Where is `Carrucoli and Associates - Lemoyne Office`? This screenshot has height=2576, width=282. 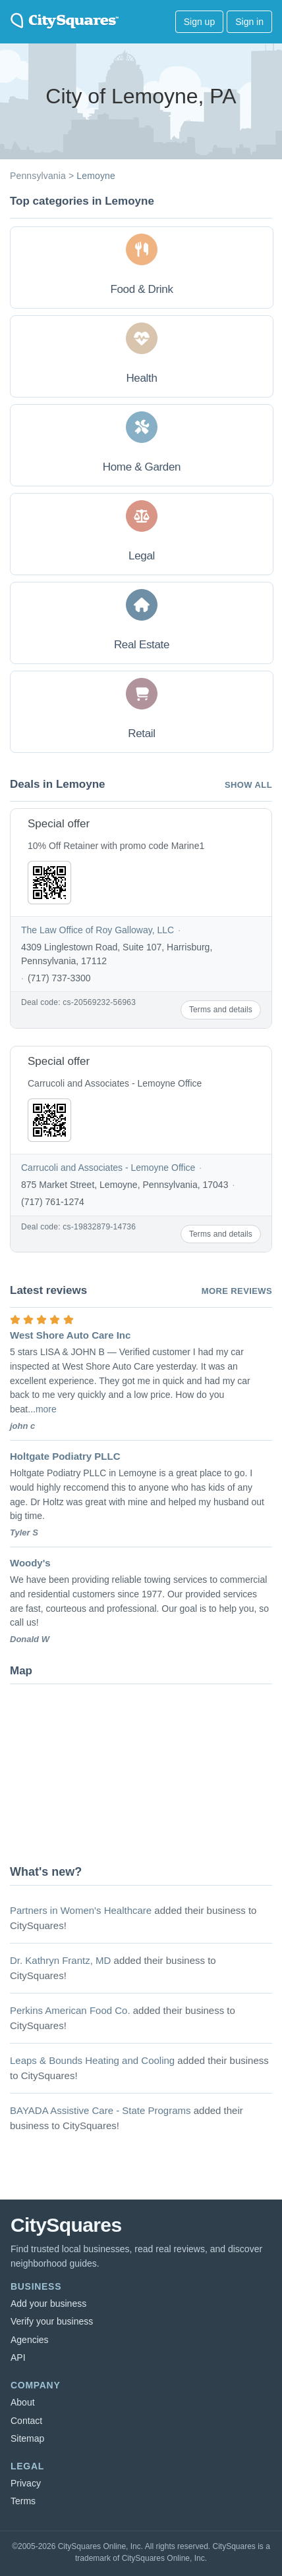
Carrucoli and Associates - Lemoyne Office is located at coordinates (108, 1167).